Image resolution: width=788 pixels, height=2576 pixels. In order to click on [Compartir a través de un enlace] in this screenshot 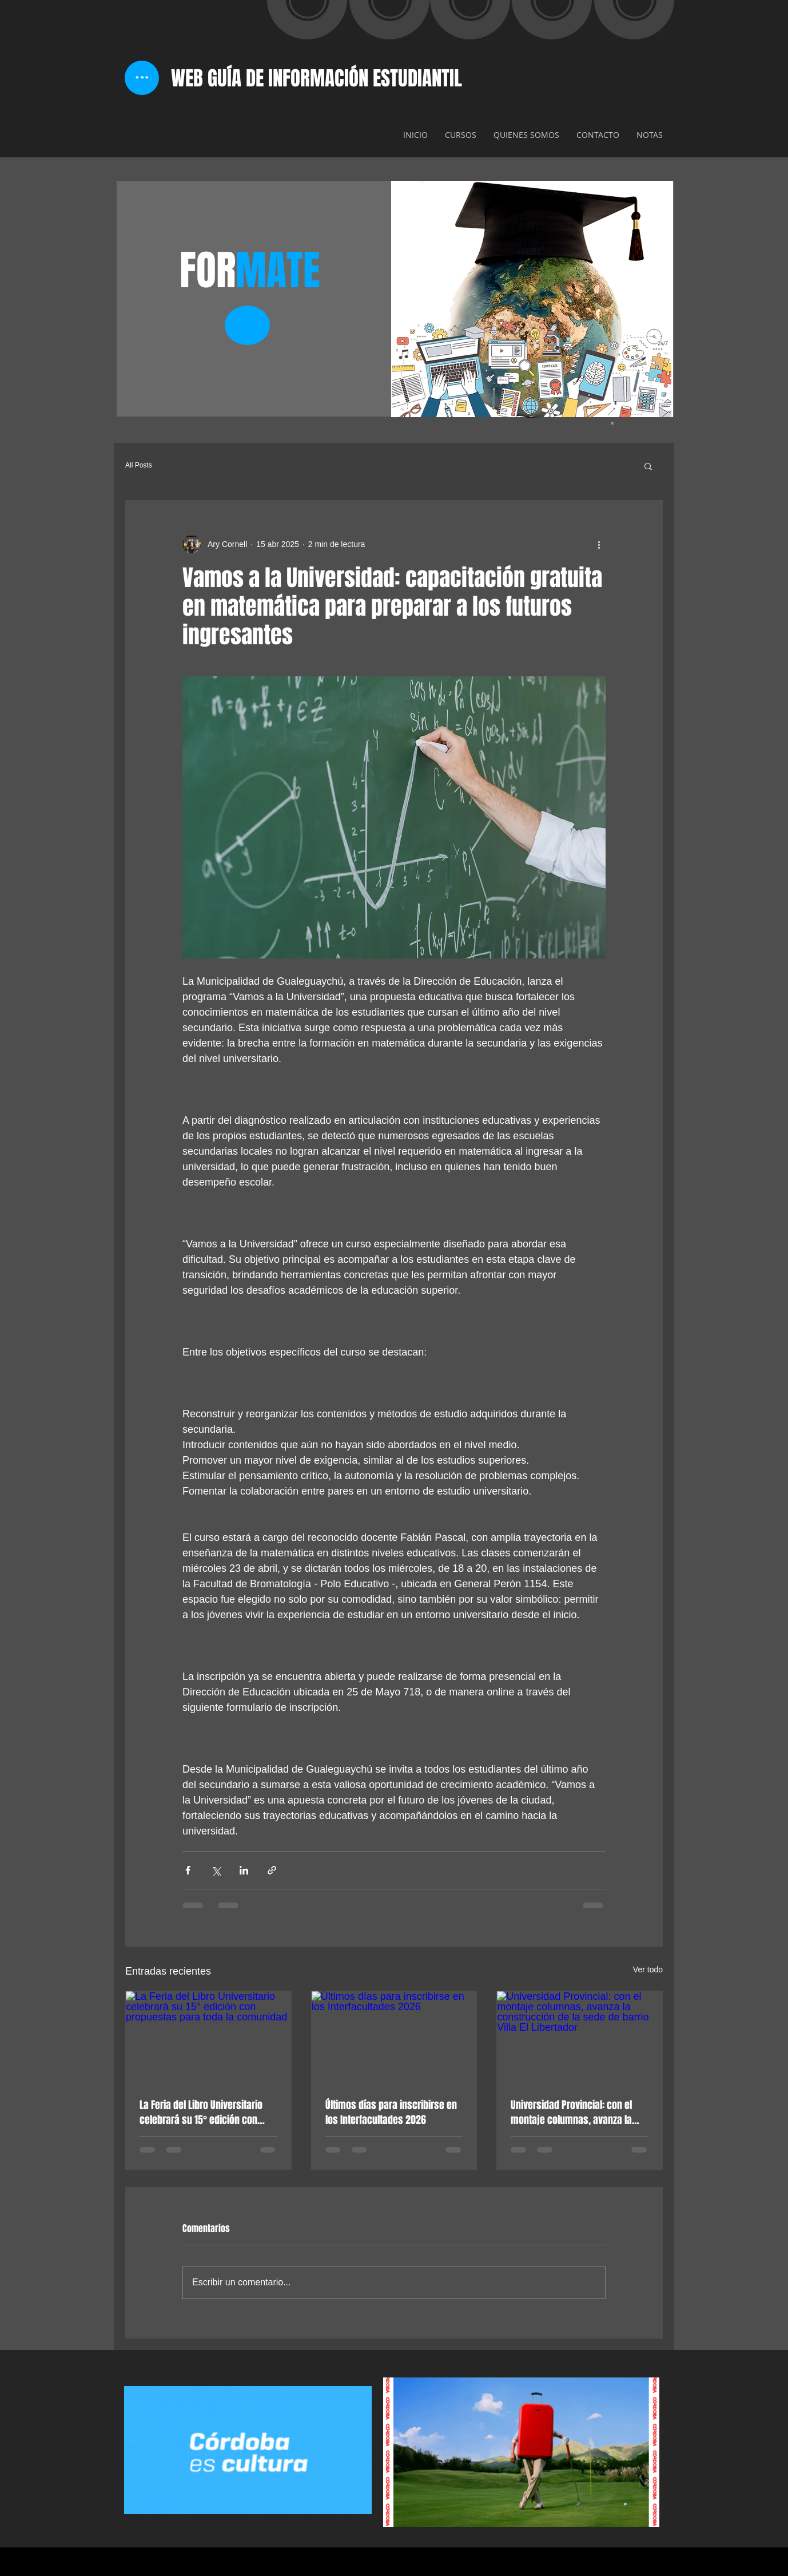, I will do `click(271, 1870)`.